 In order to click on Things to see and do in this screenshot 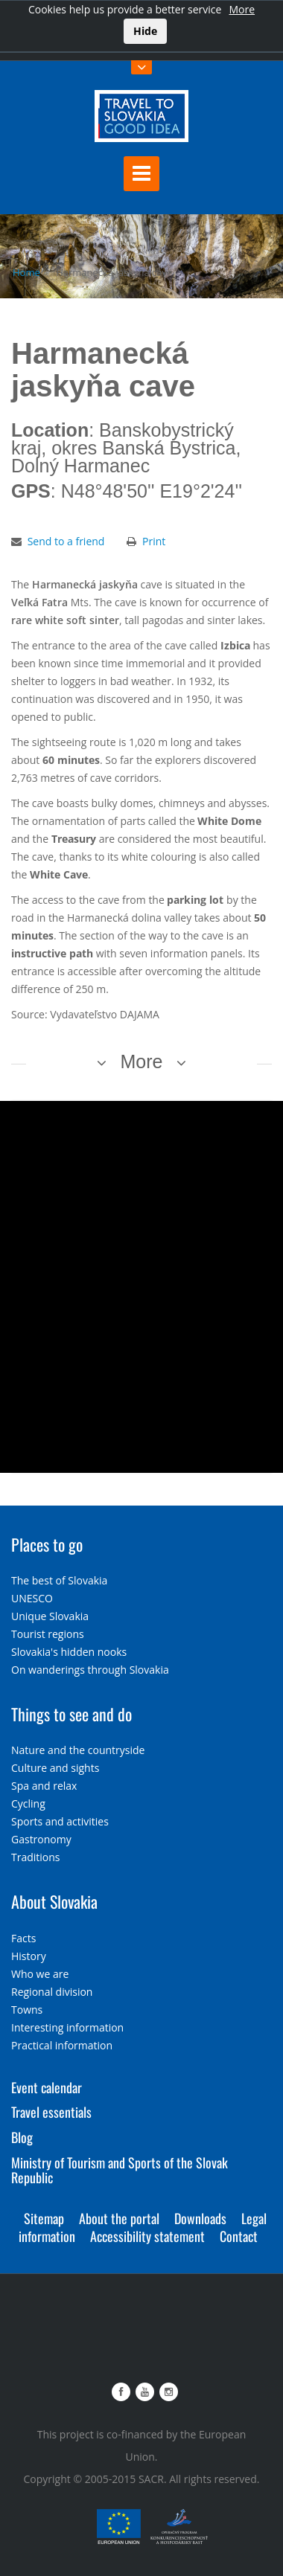, I will do `click(71, 1714)`.